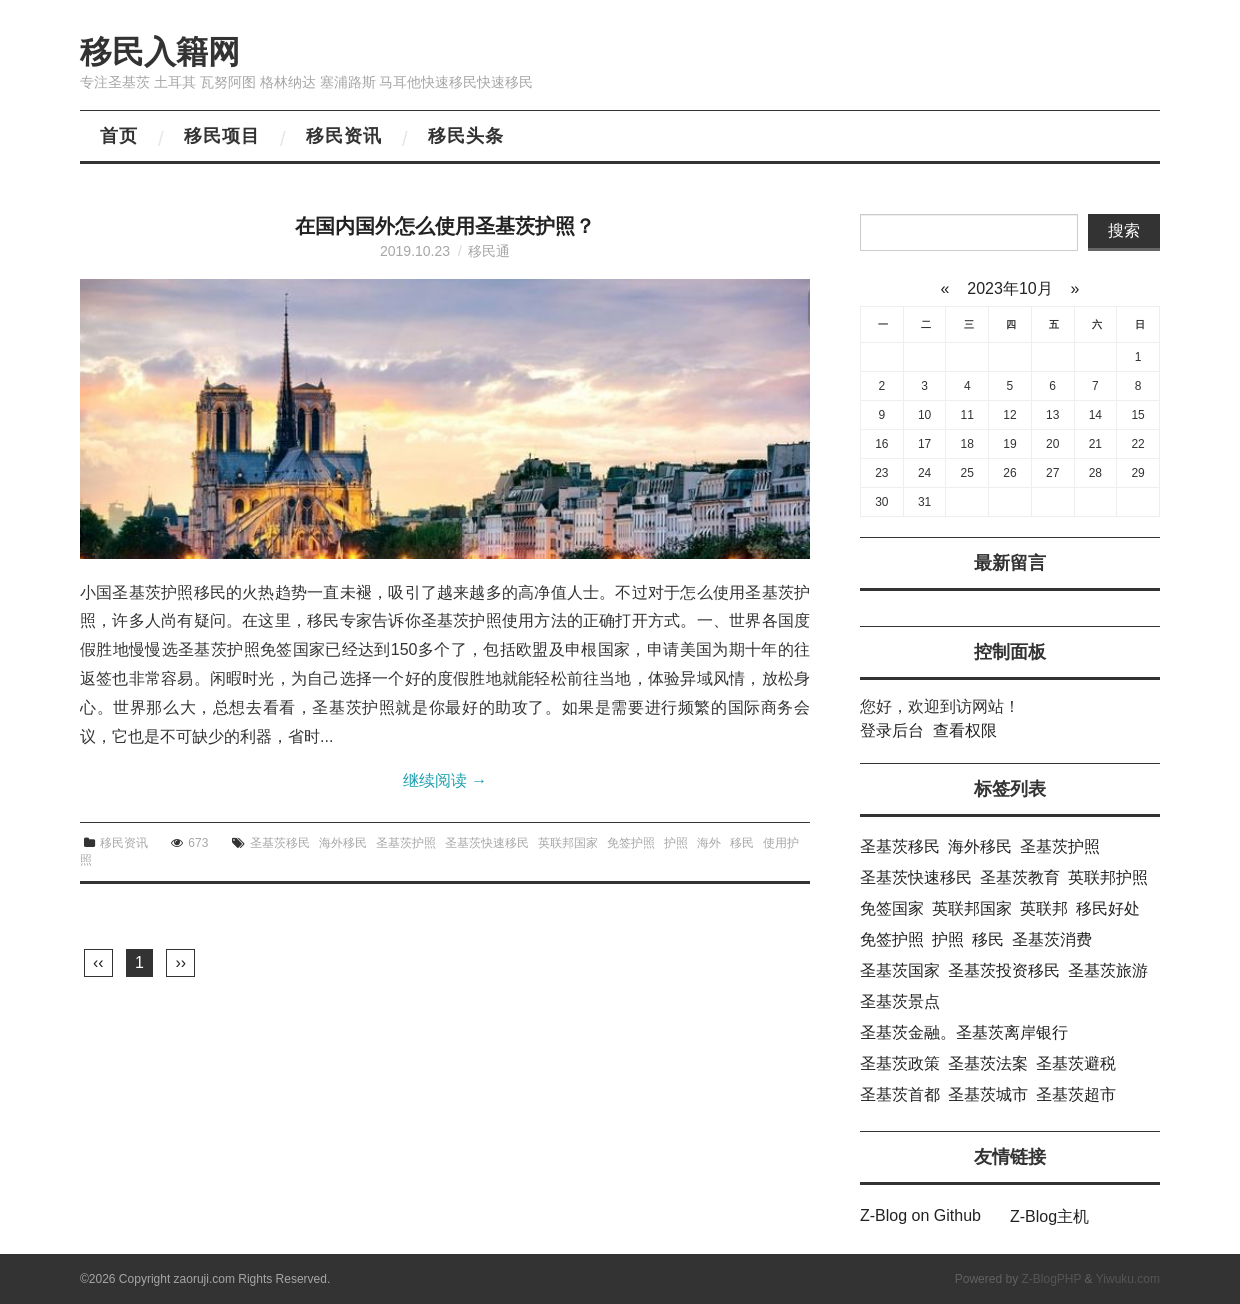 This screenshot has width=1240, height=1304. Describe the element at coordinates (1049, 1216) in the screenshot. I see `Z-Blog主机` at that location.